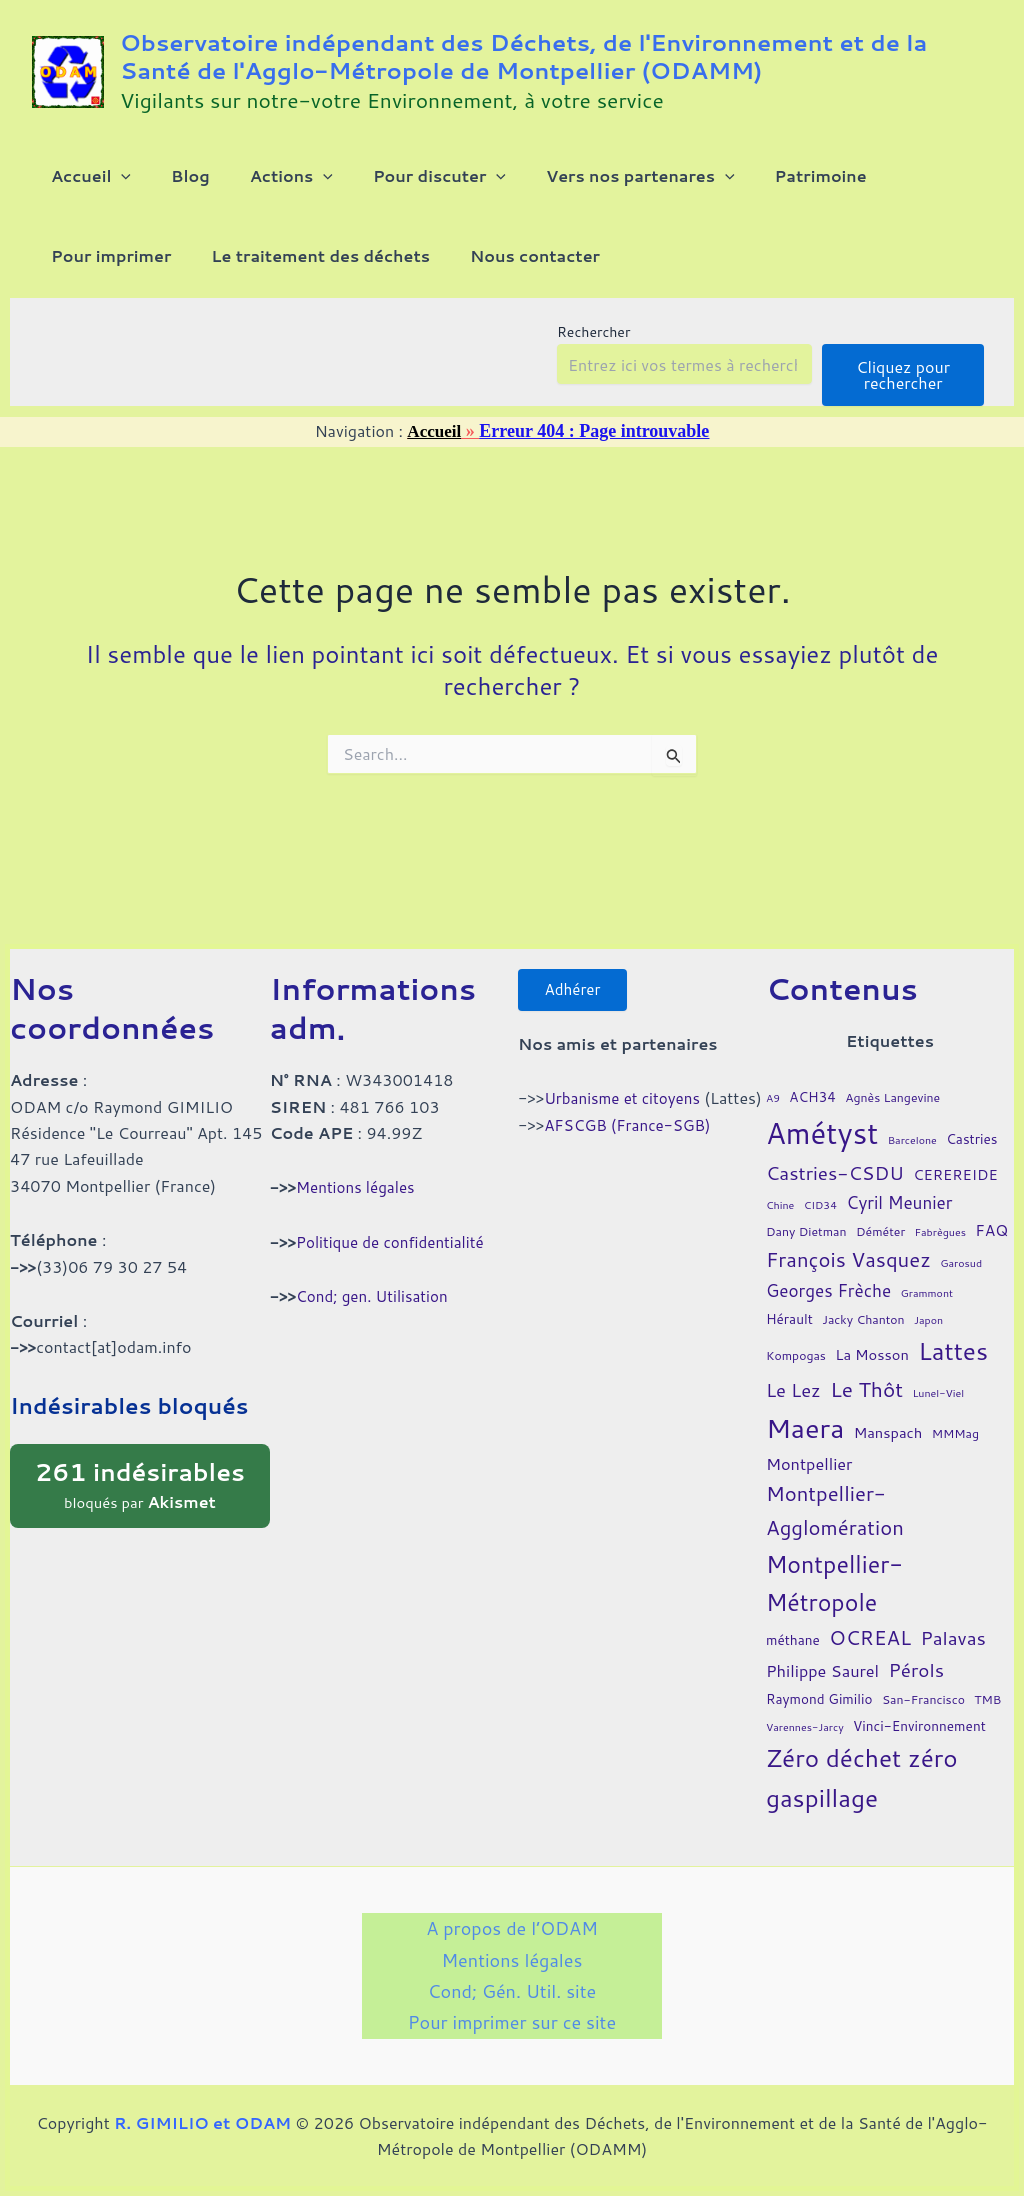 The image size is (1024, 2196). What do you see at coordinates (880, 1215) in the screenshot?
I see `Déméter [Déméter (4 éléments)]` at bounding box center [880, 1215].